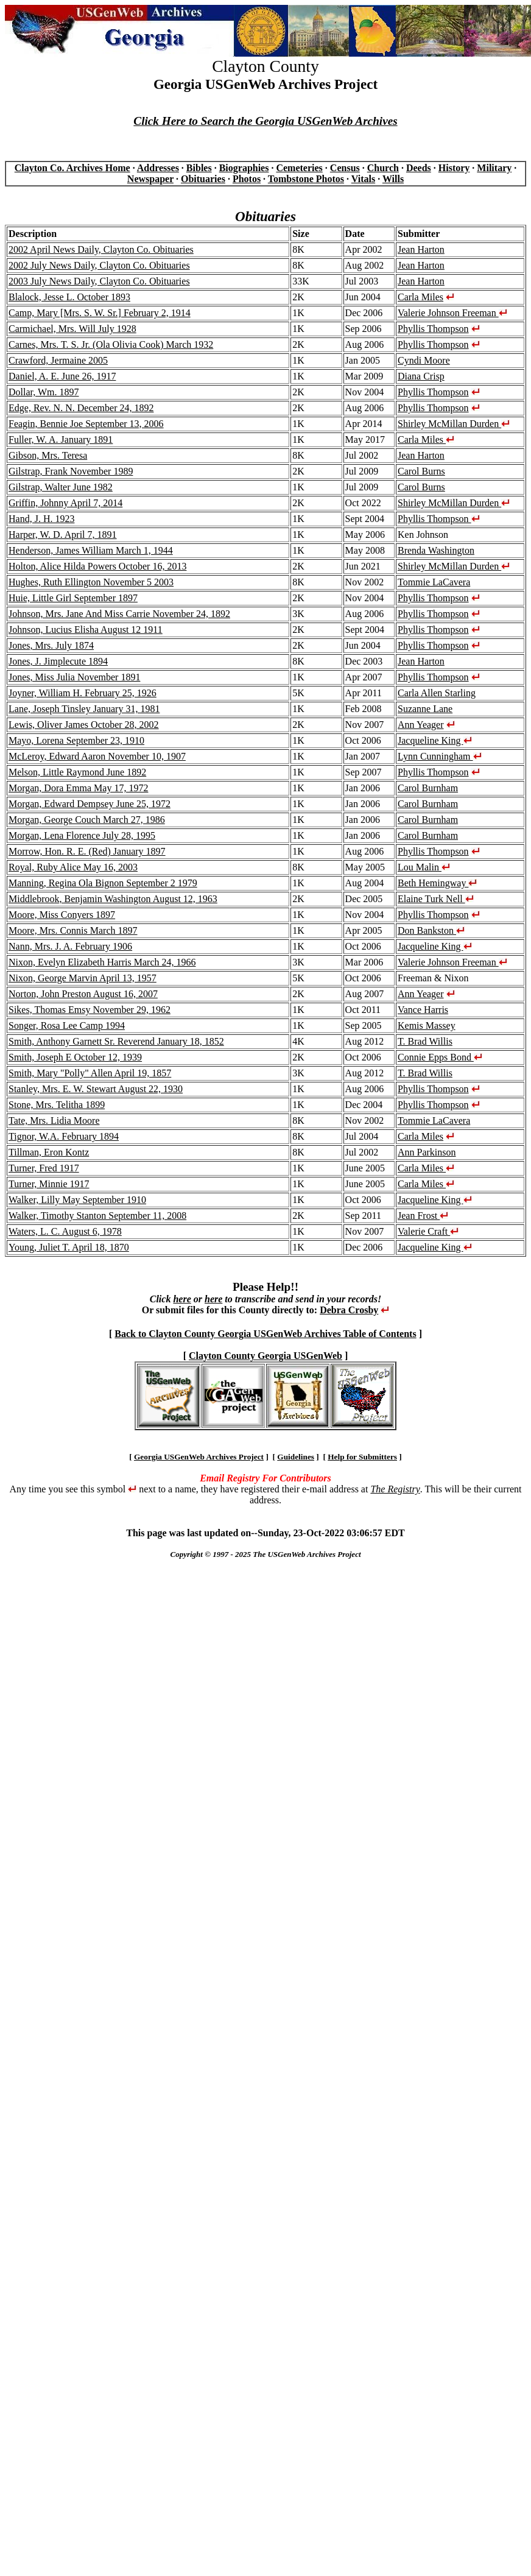 This screenshot has height=2576, width=531. I want to click on Cyndi Moore, so click(424, 360).